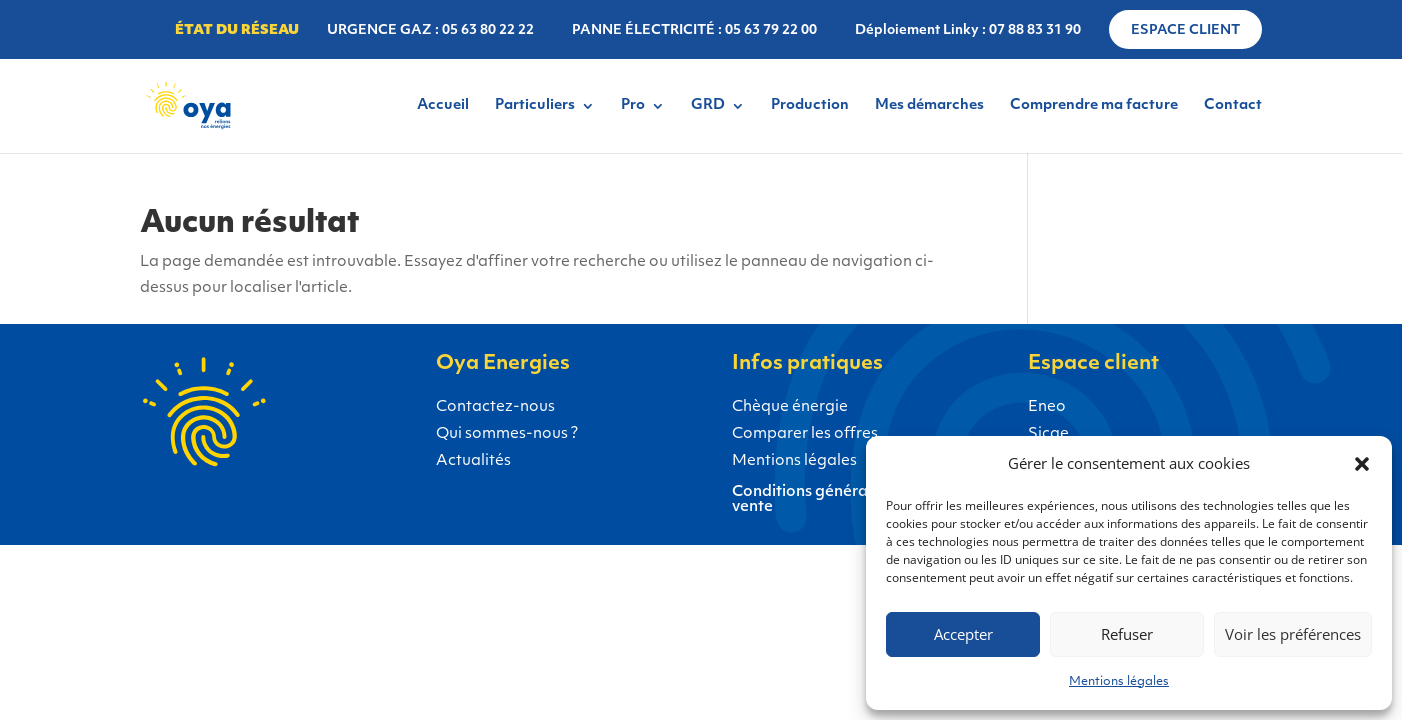  What do you see at coordinates (1362, 464) in the screenshot?
I see `[button]` at bounding box center [1362, 464].